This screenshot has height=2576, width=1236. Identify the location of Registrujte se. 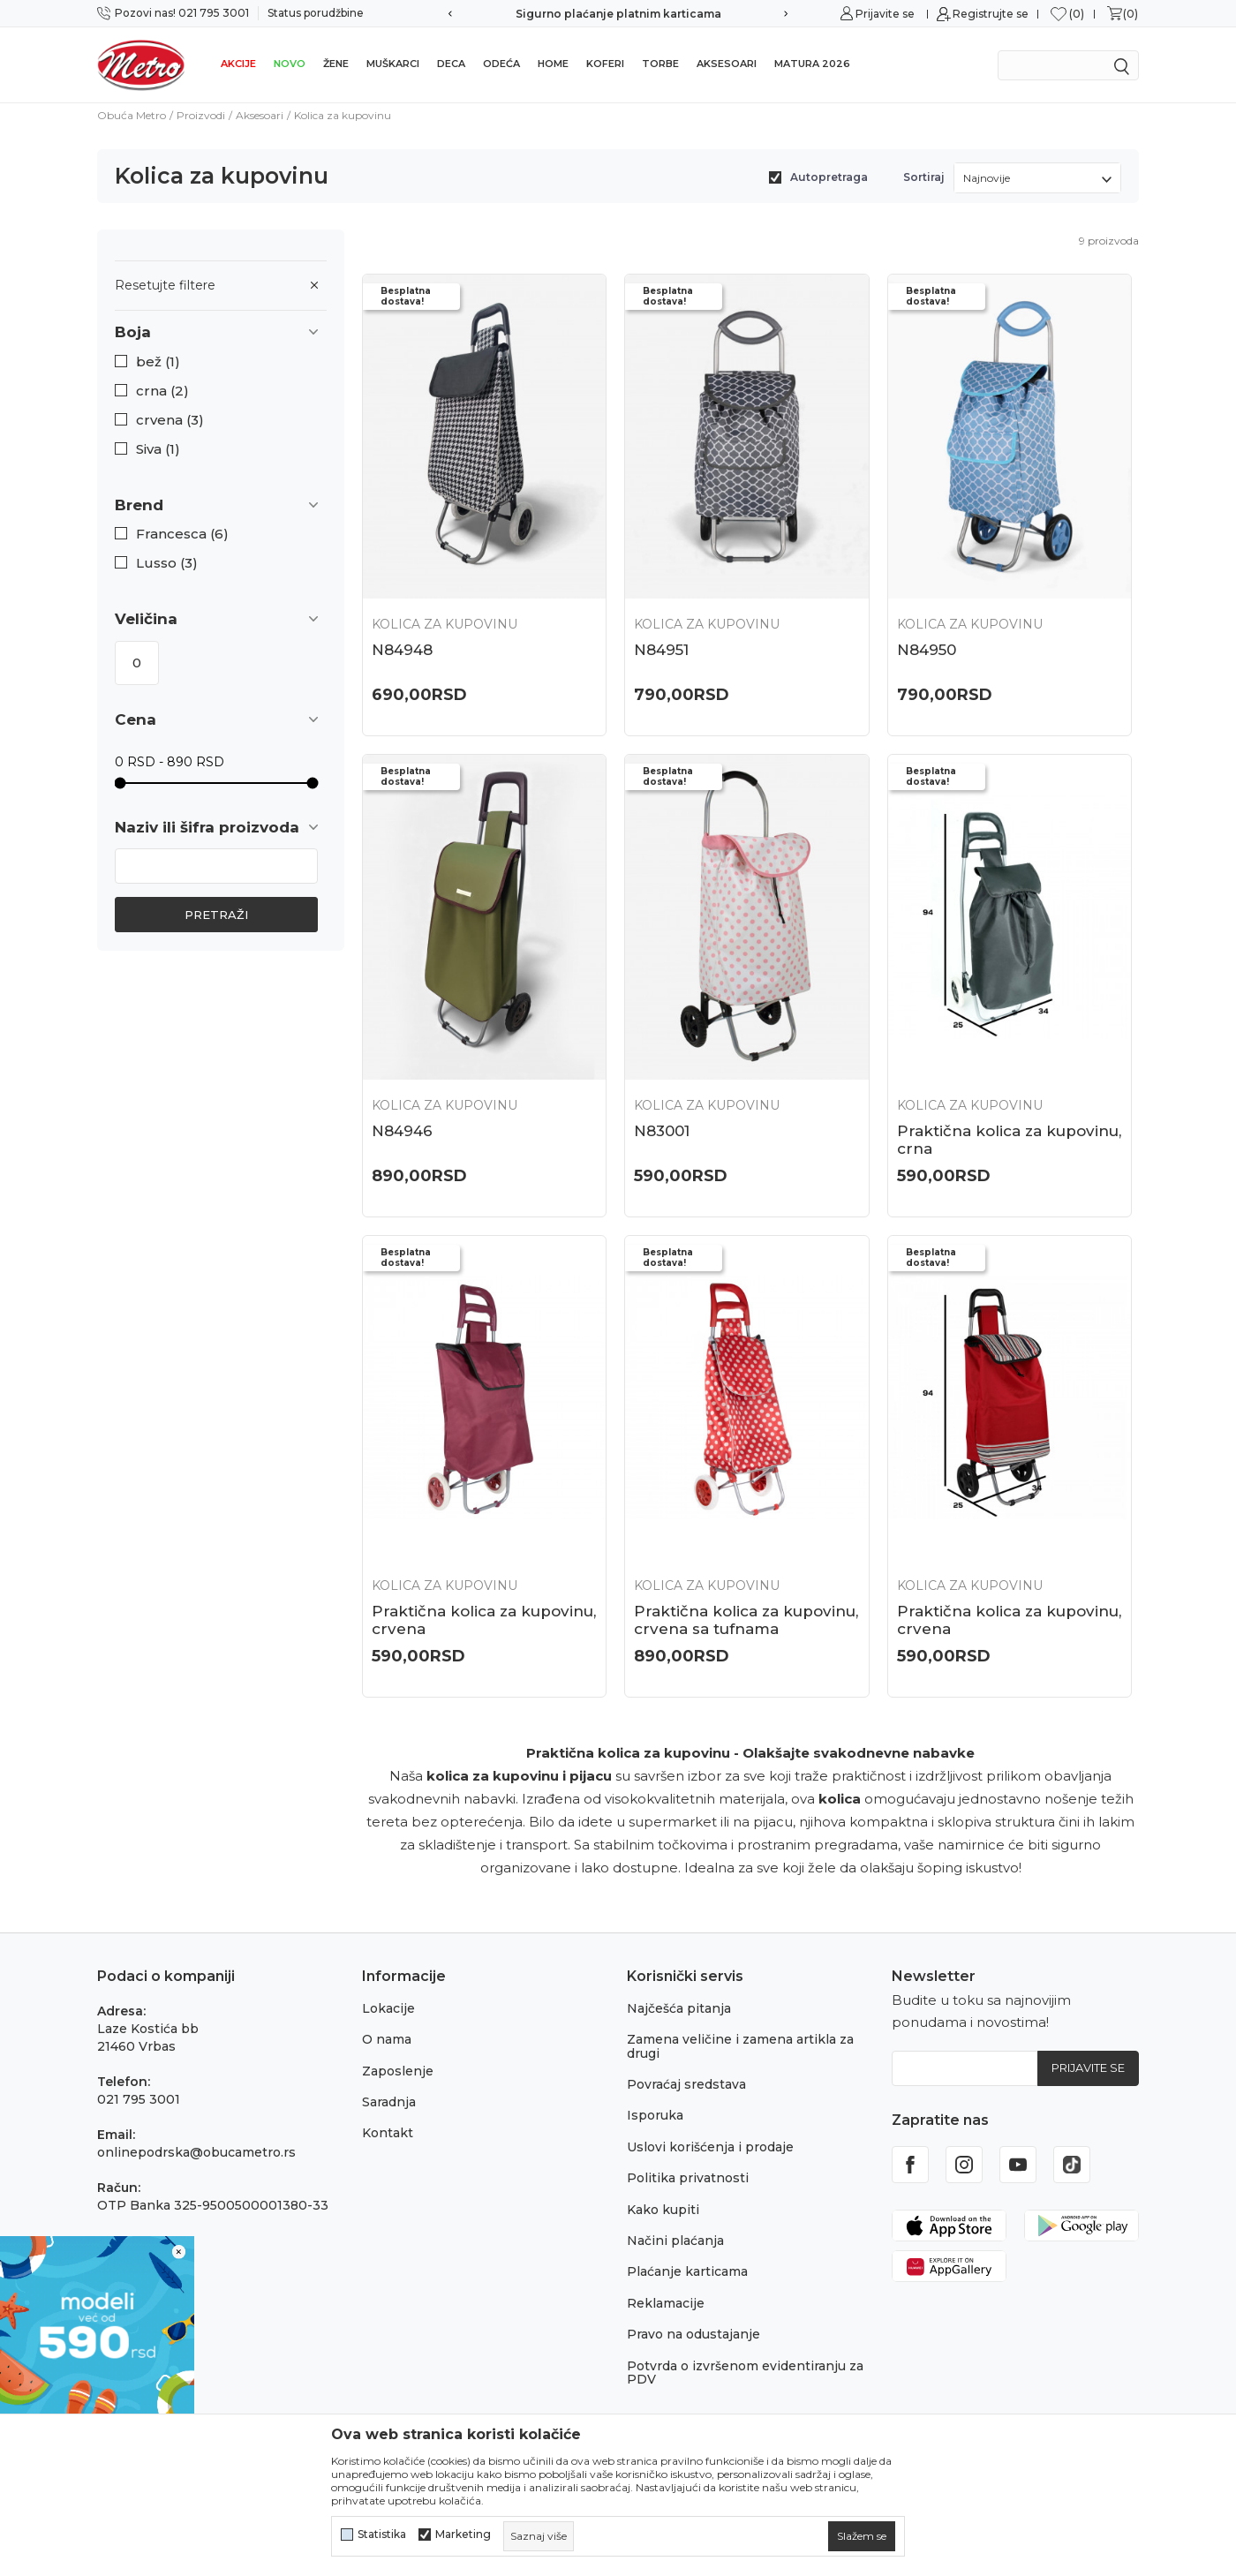
(991, 13).